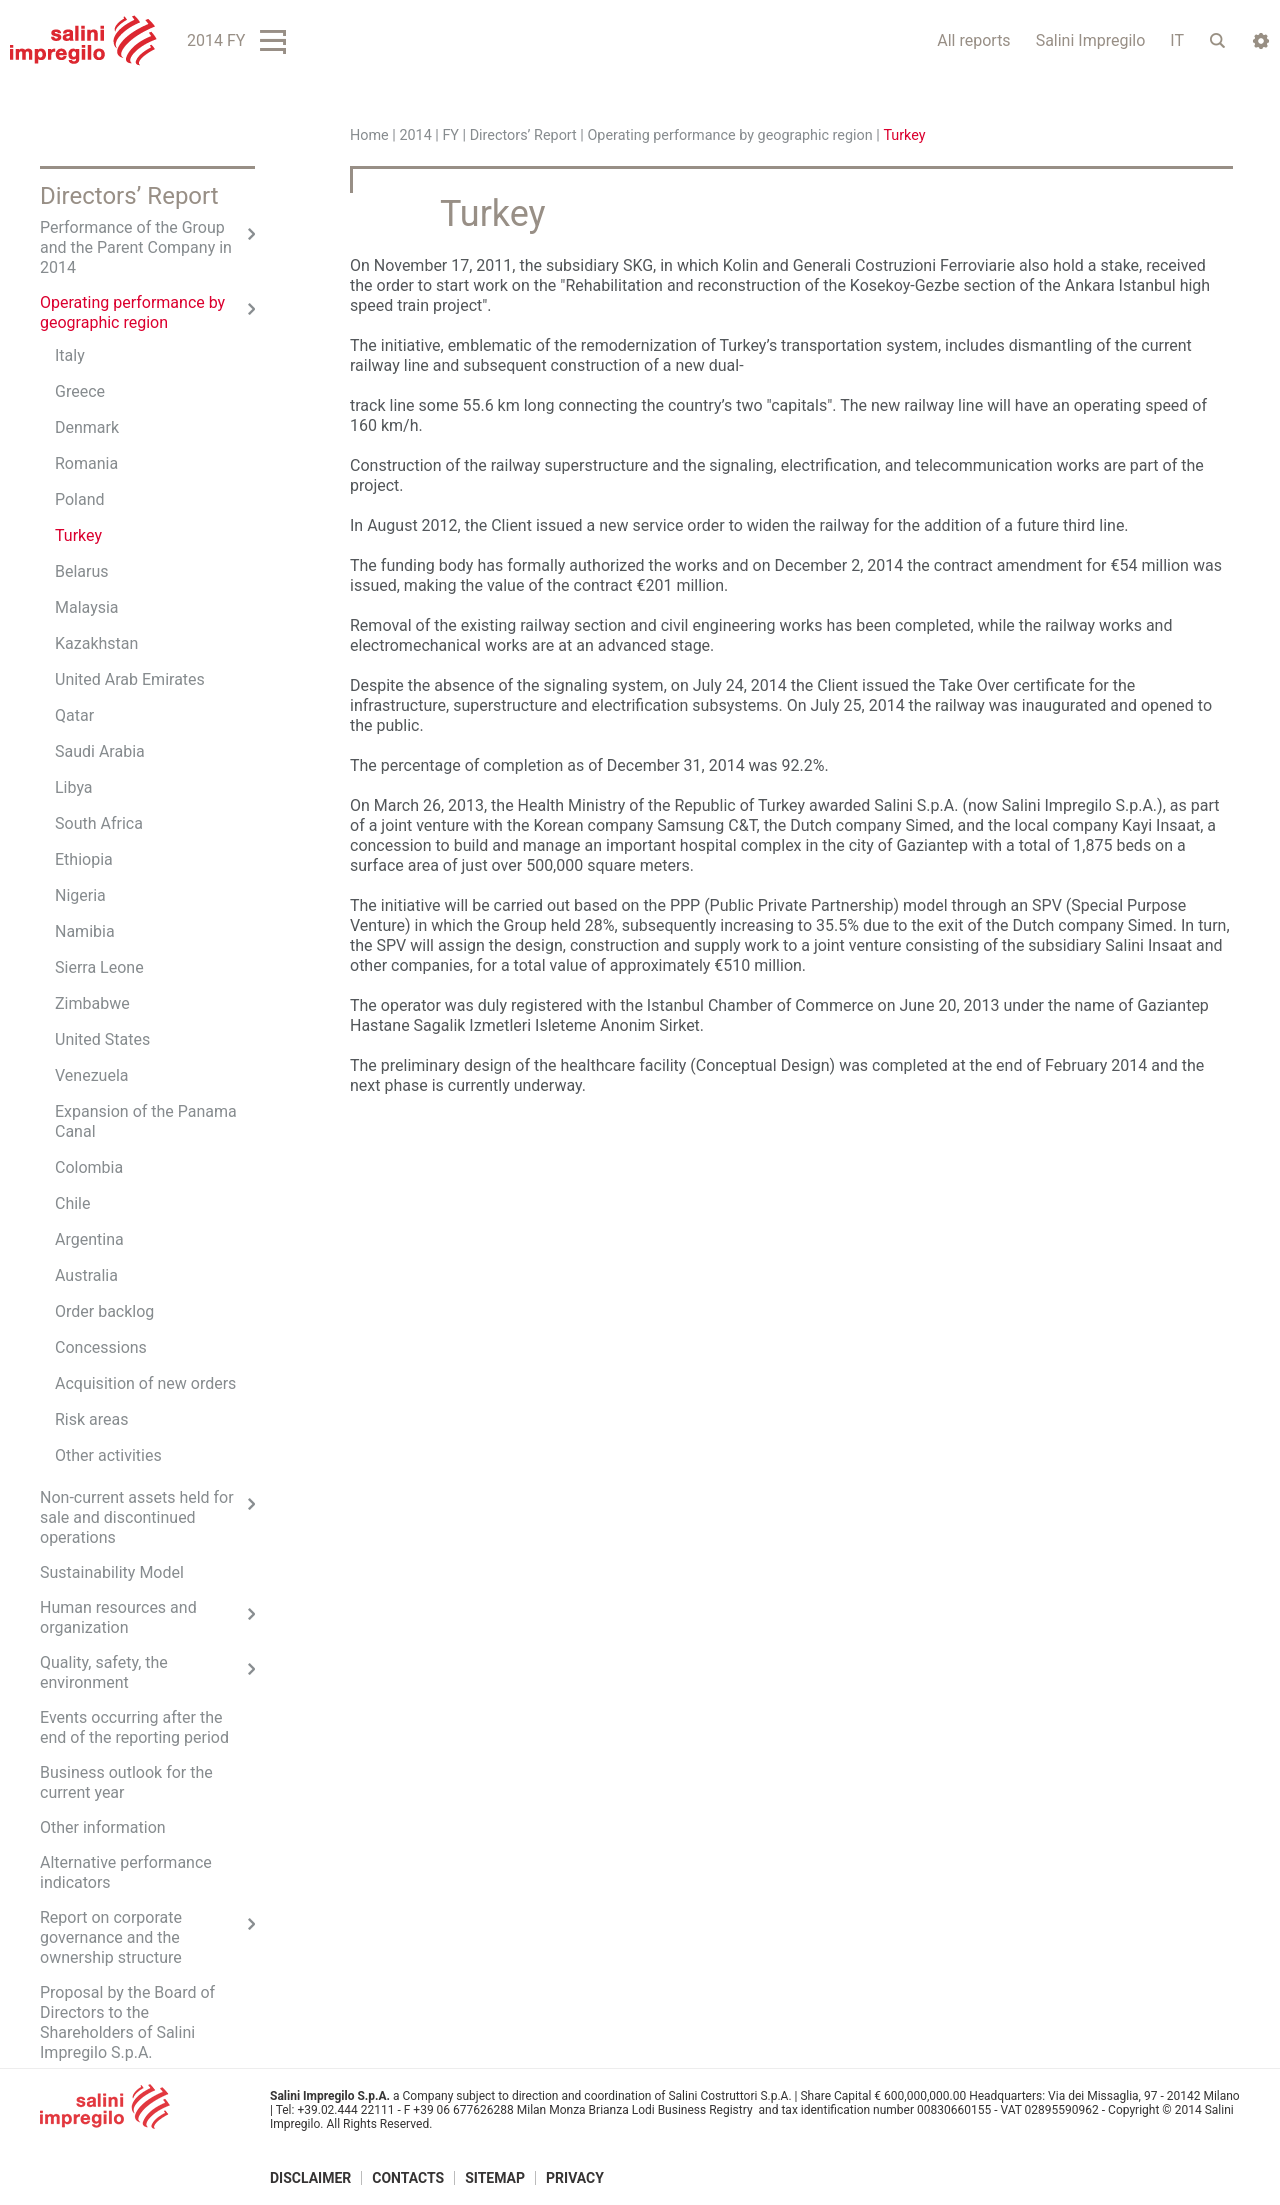 This screenshot has width=1280, height=2205. What do you see at coordinates (73, 1203) in the screenshot?
I see `Chile` at bounding box center [73, 1203].